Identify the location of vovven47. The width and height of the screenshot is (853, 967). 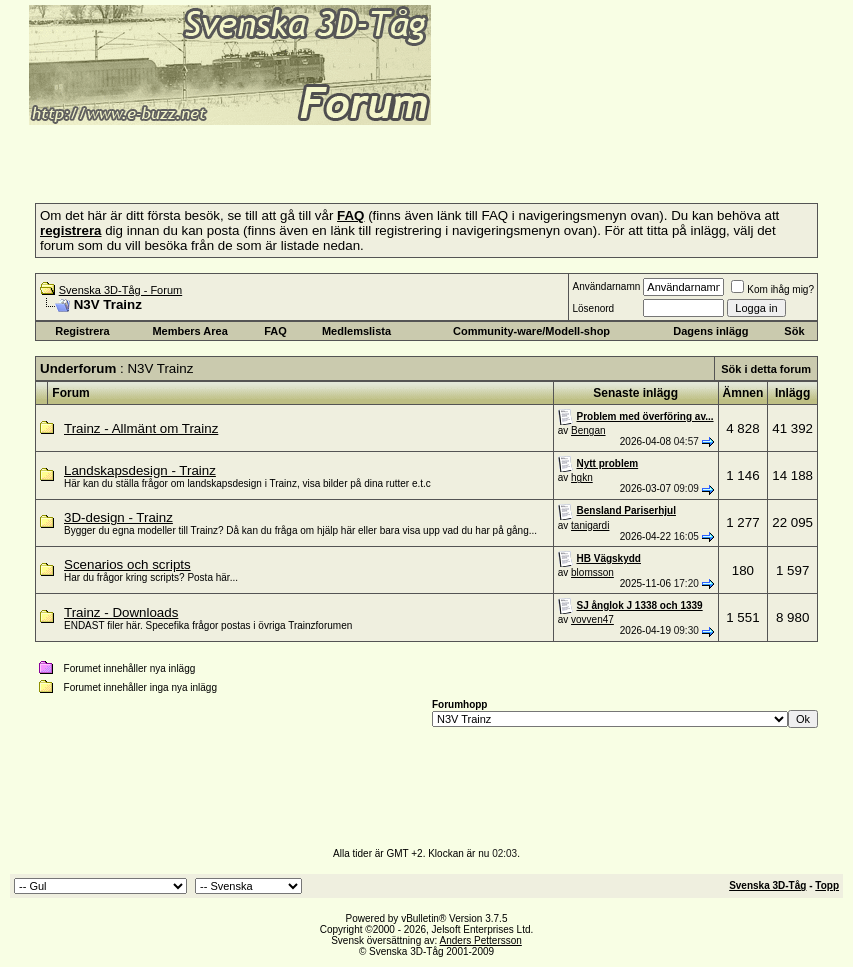
(592, 619).